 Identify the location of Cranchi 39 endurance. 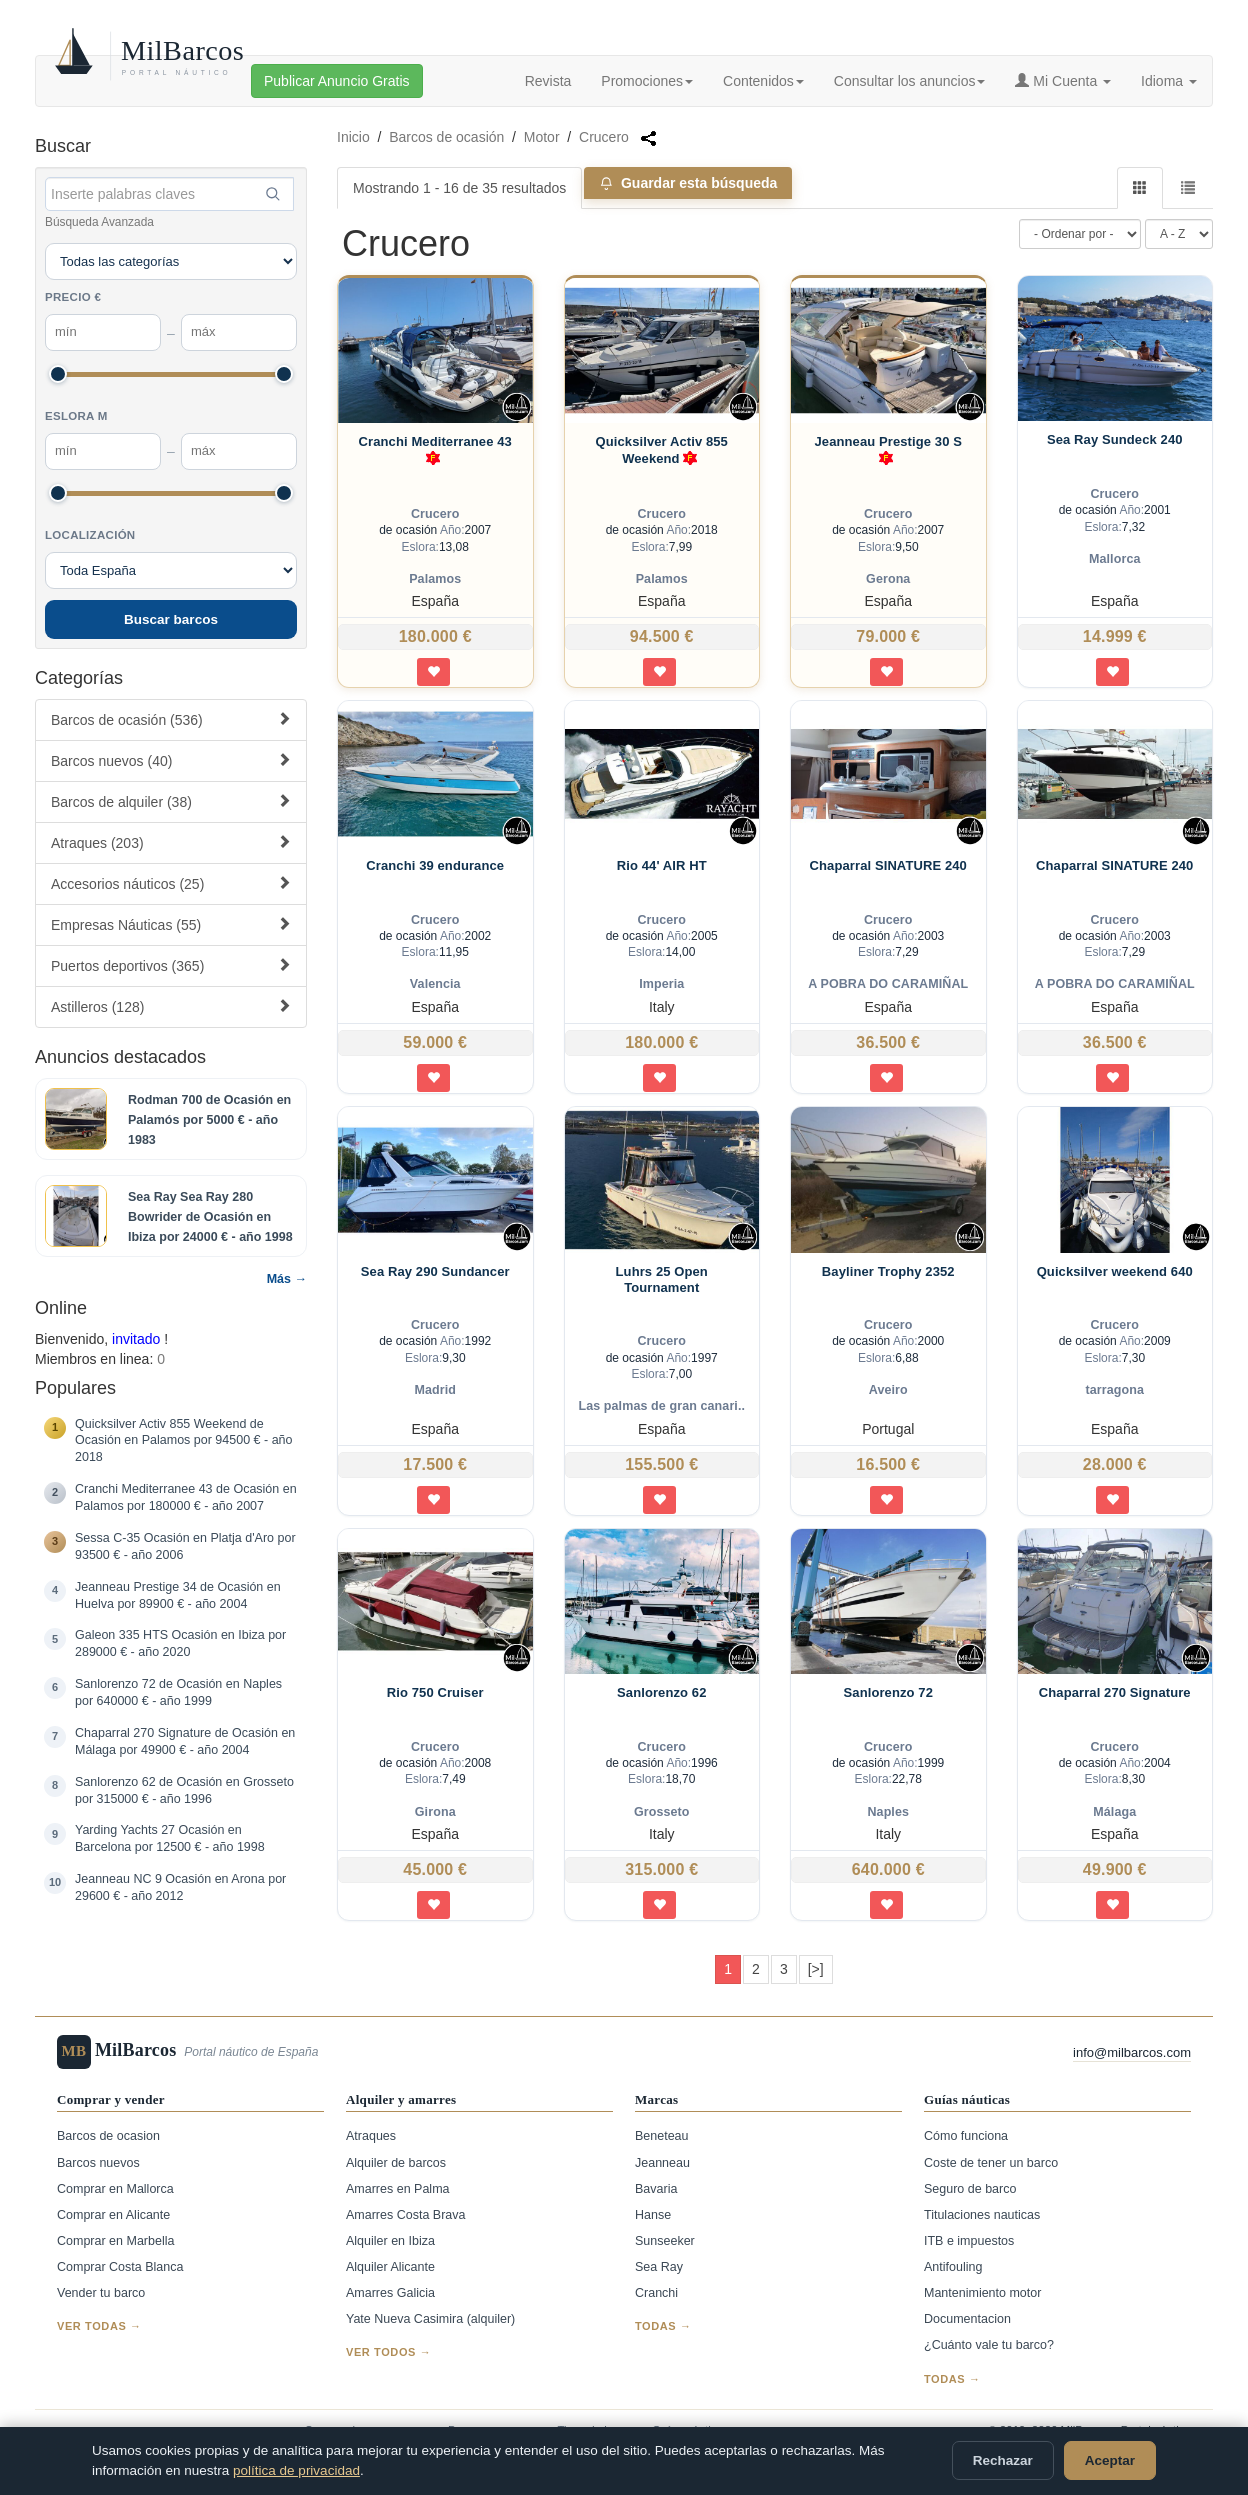
(435, 865).